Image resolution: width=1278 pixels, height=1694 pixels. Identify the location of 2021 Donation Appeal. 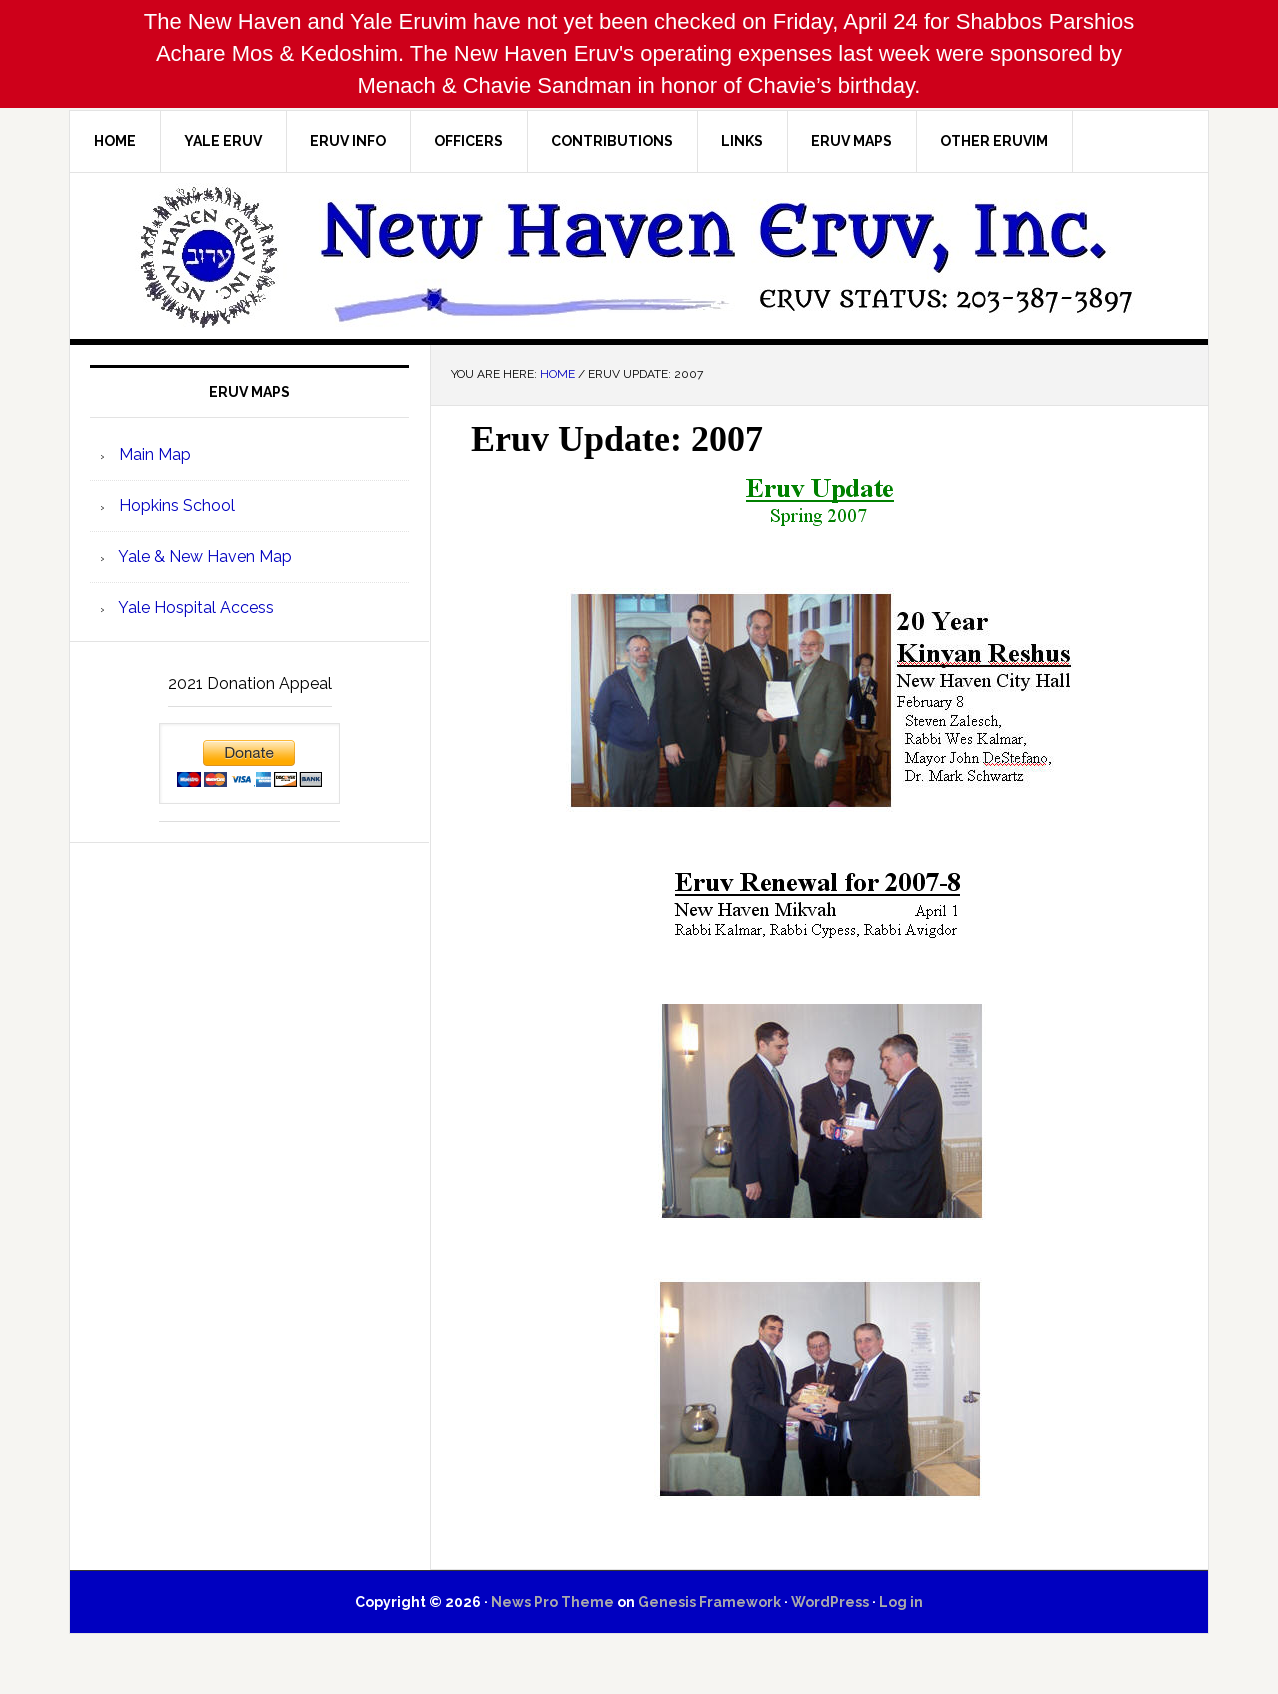
(250, 683).